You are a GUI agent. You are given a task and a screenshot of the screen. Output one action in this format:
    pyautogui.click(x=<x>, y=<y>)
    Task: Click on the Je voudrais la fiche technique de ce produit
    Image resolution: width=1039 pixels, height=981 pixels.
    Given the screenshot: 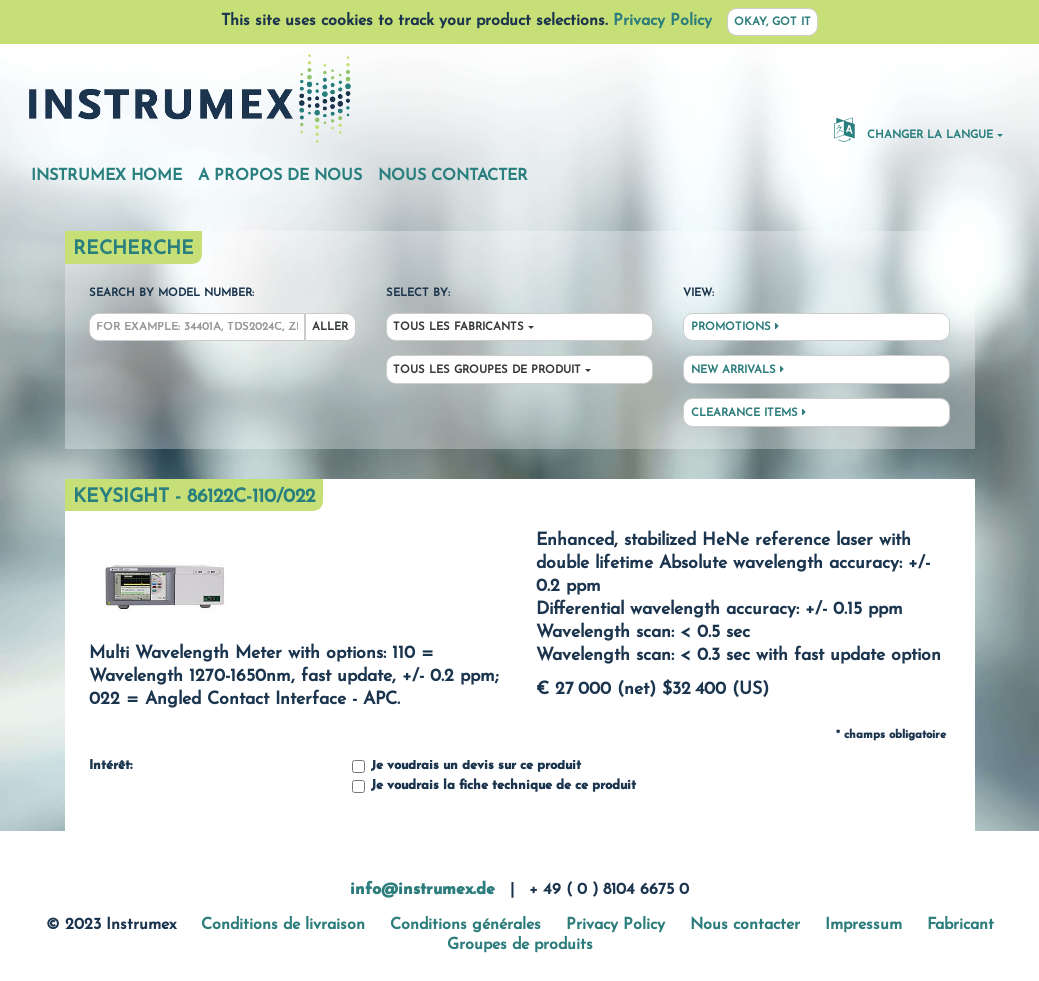 What is the action you would take?
    pyautogui.click(x=494, y=786)
    